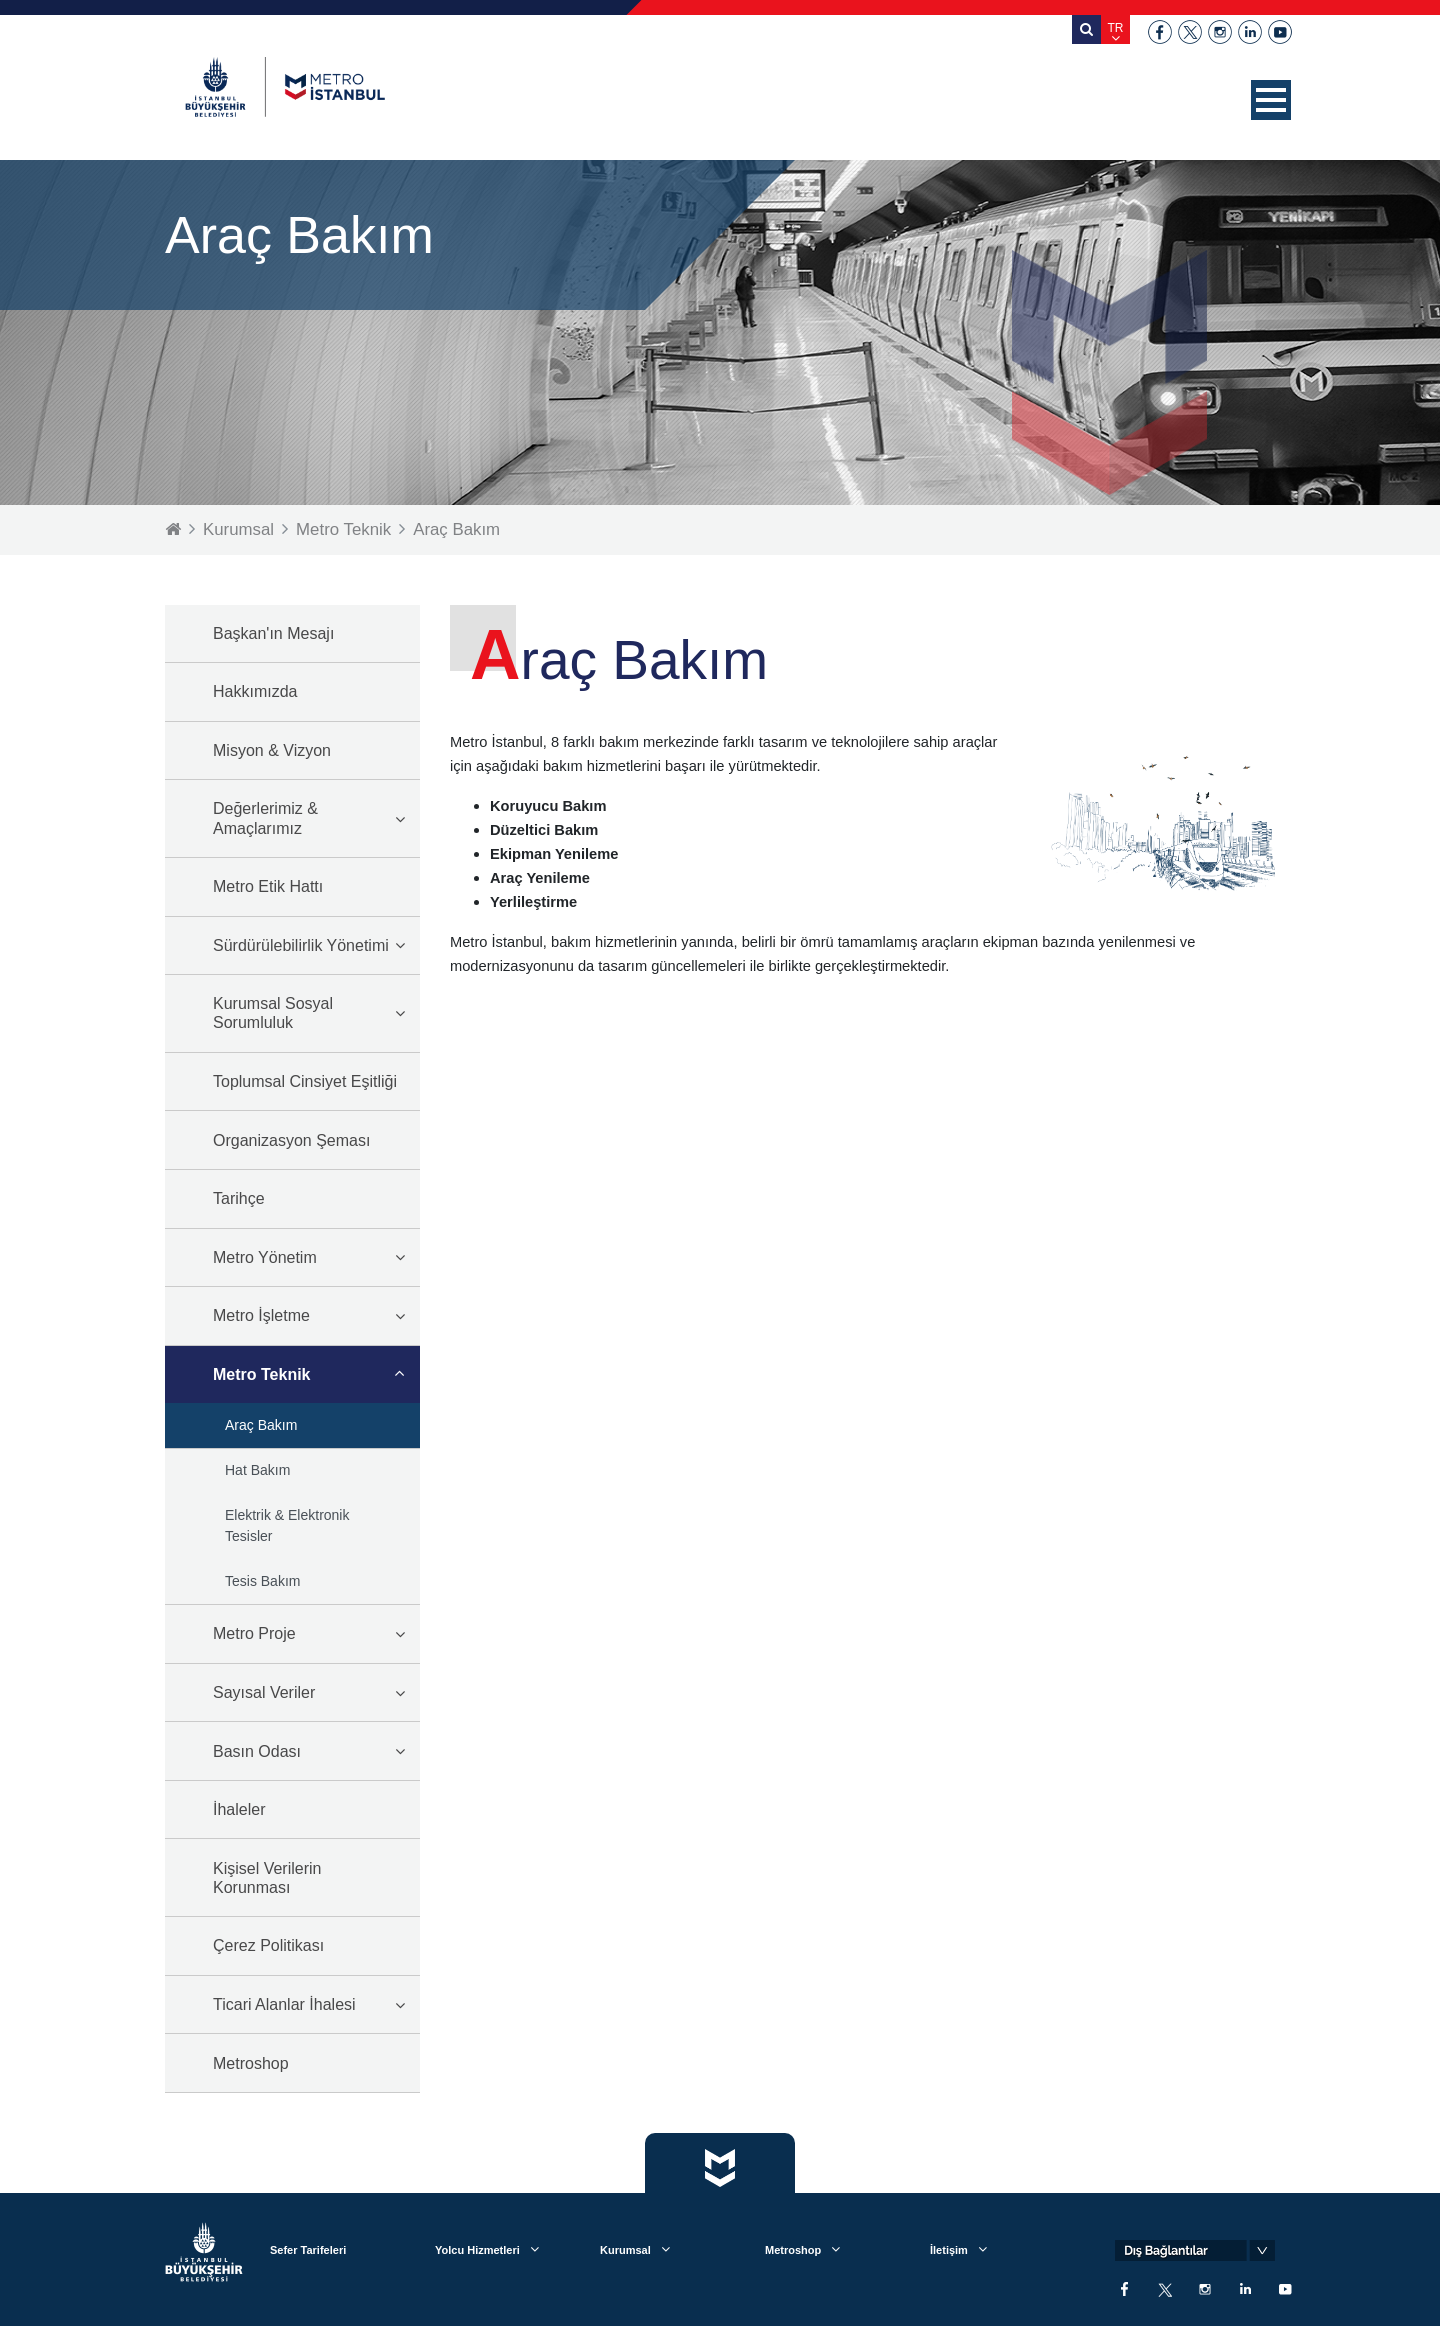 The height and width of the screenshot is (2338, 1440). What do you see at coordinates (305, 1081) in the screenshot?
I see `Toplumsal Cinsiyet Eşitliği` at bounding box center [305, 1081].